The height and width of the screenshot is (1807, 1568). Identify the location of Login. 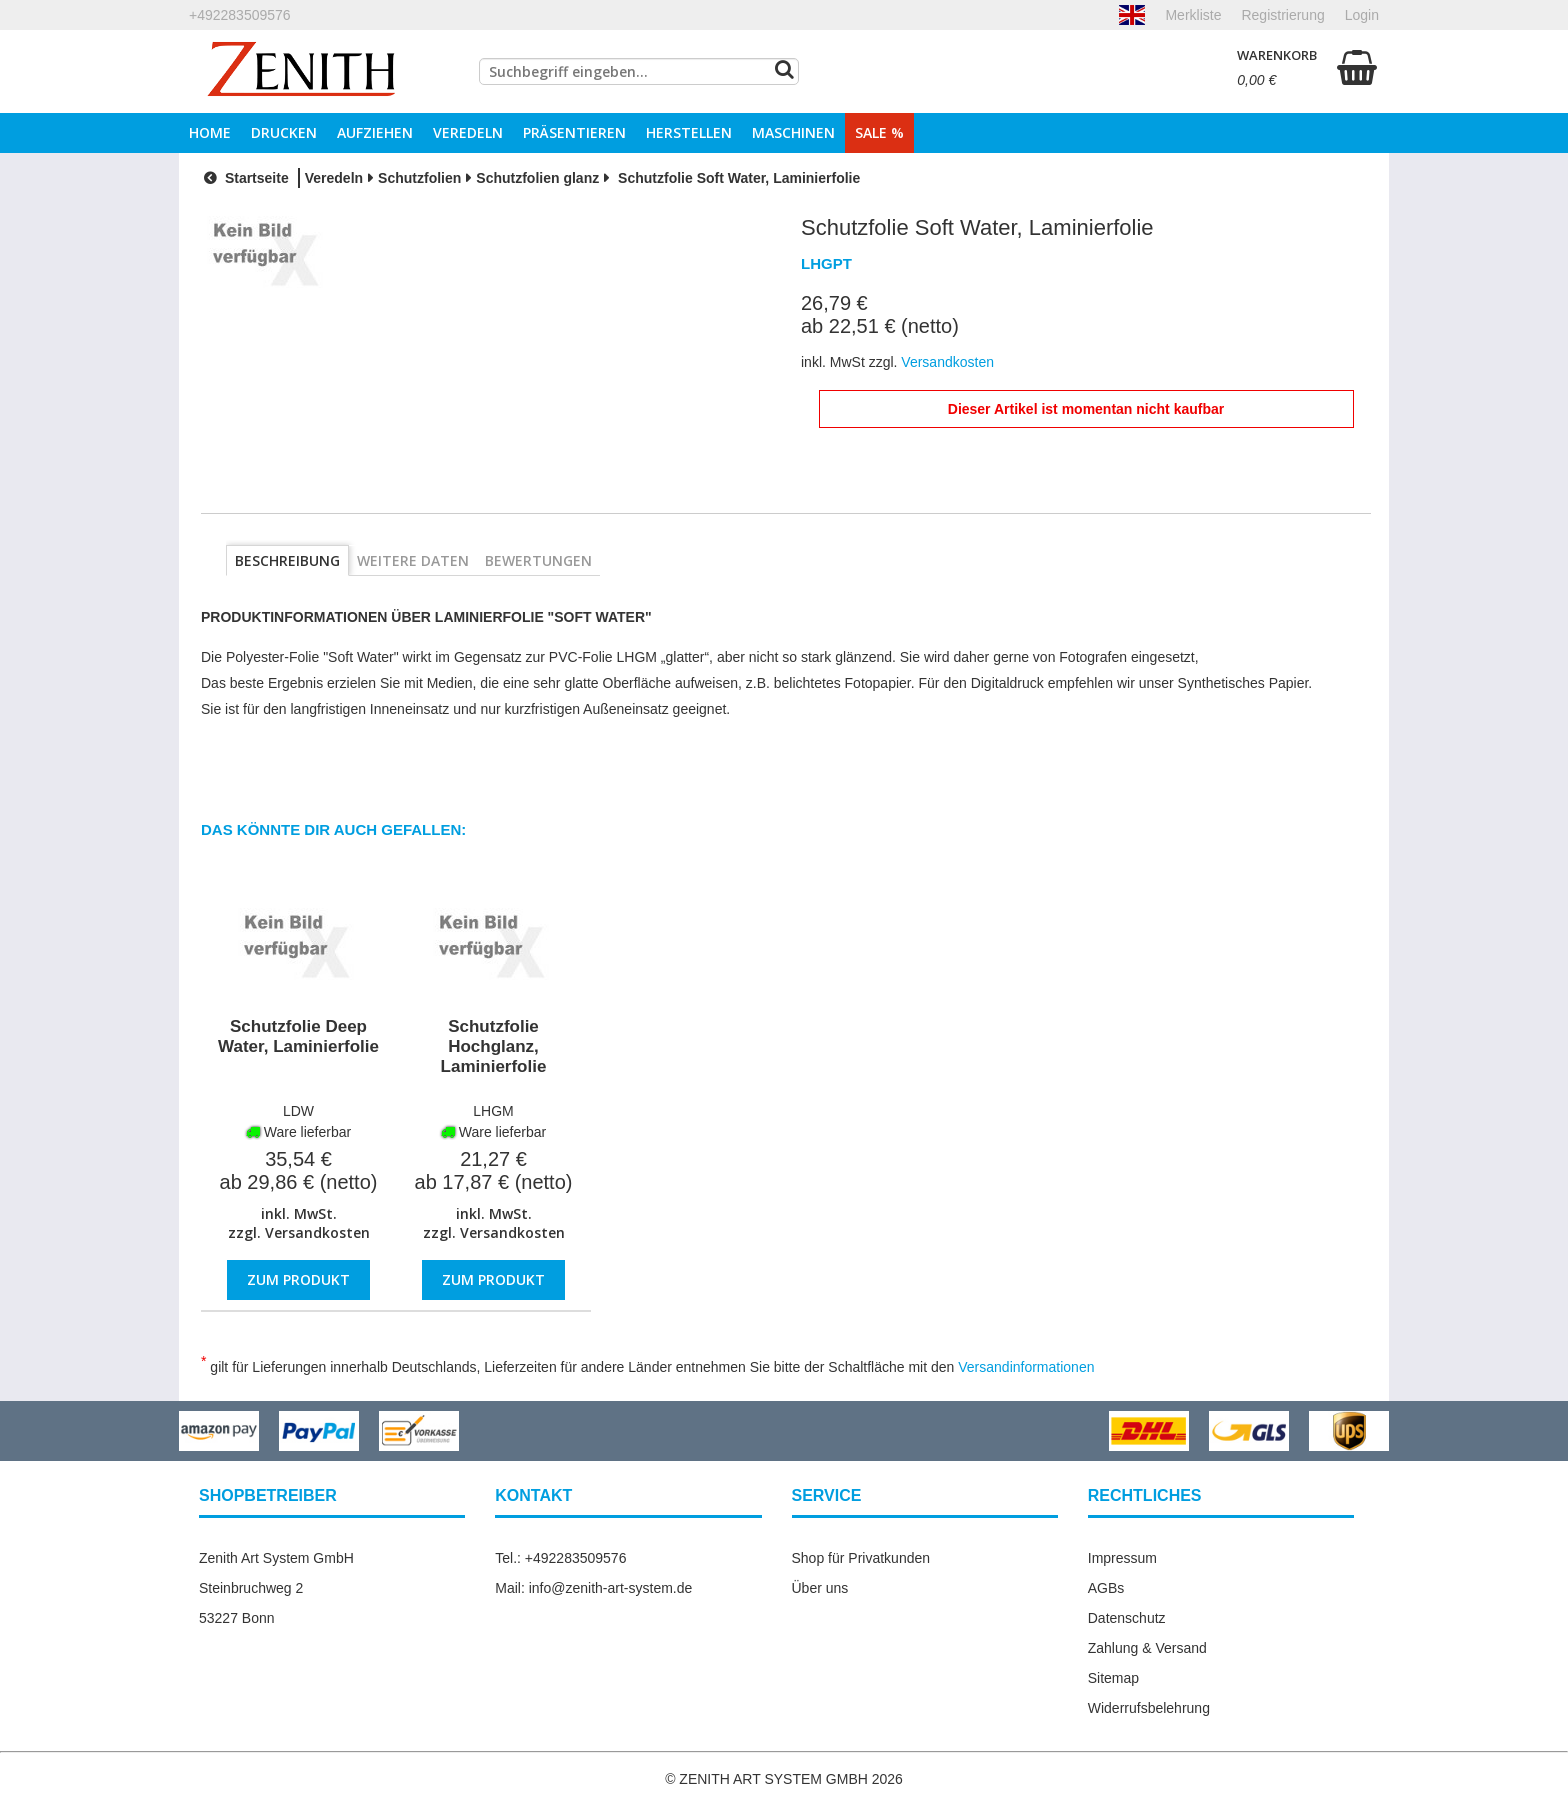
(1362, 15).